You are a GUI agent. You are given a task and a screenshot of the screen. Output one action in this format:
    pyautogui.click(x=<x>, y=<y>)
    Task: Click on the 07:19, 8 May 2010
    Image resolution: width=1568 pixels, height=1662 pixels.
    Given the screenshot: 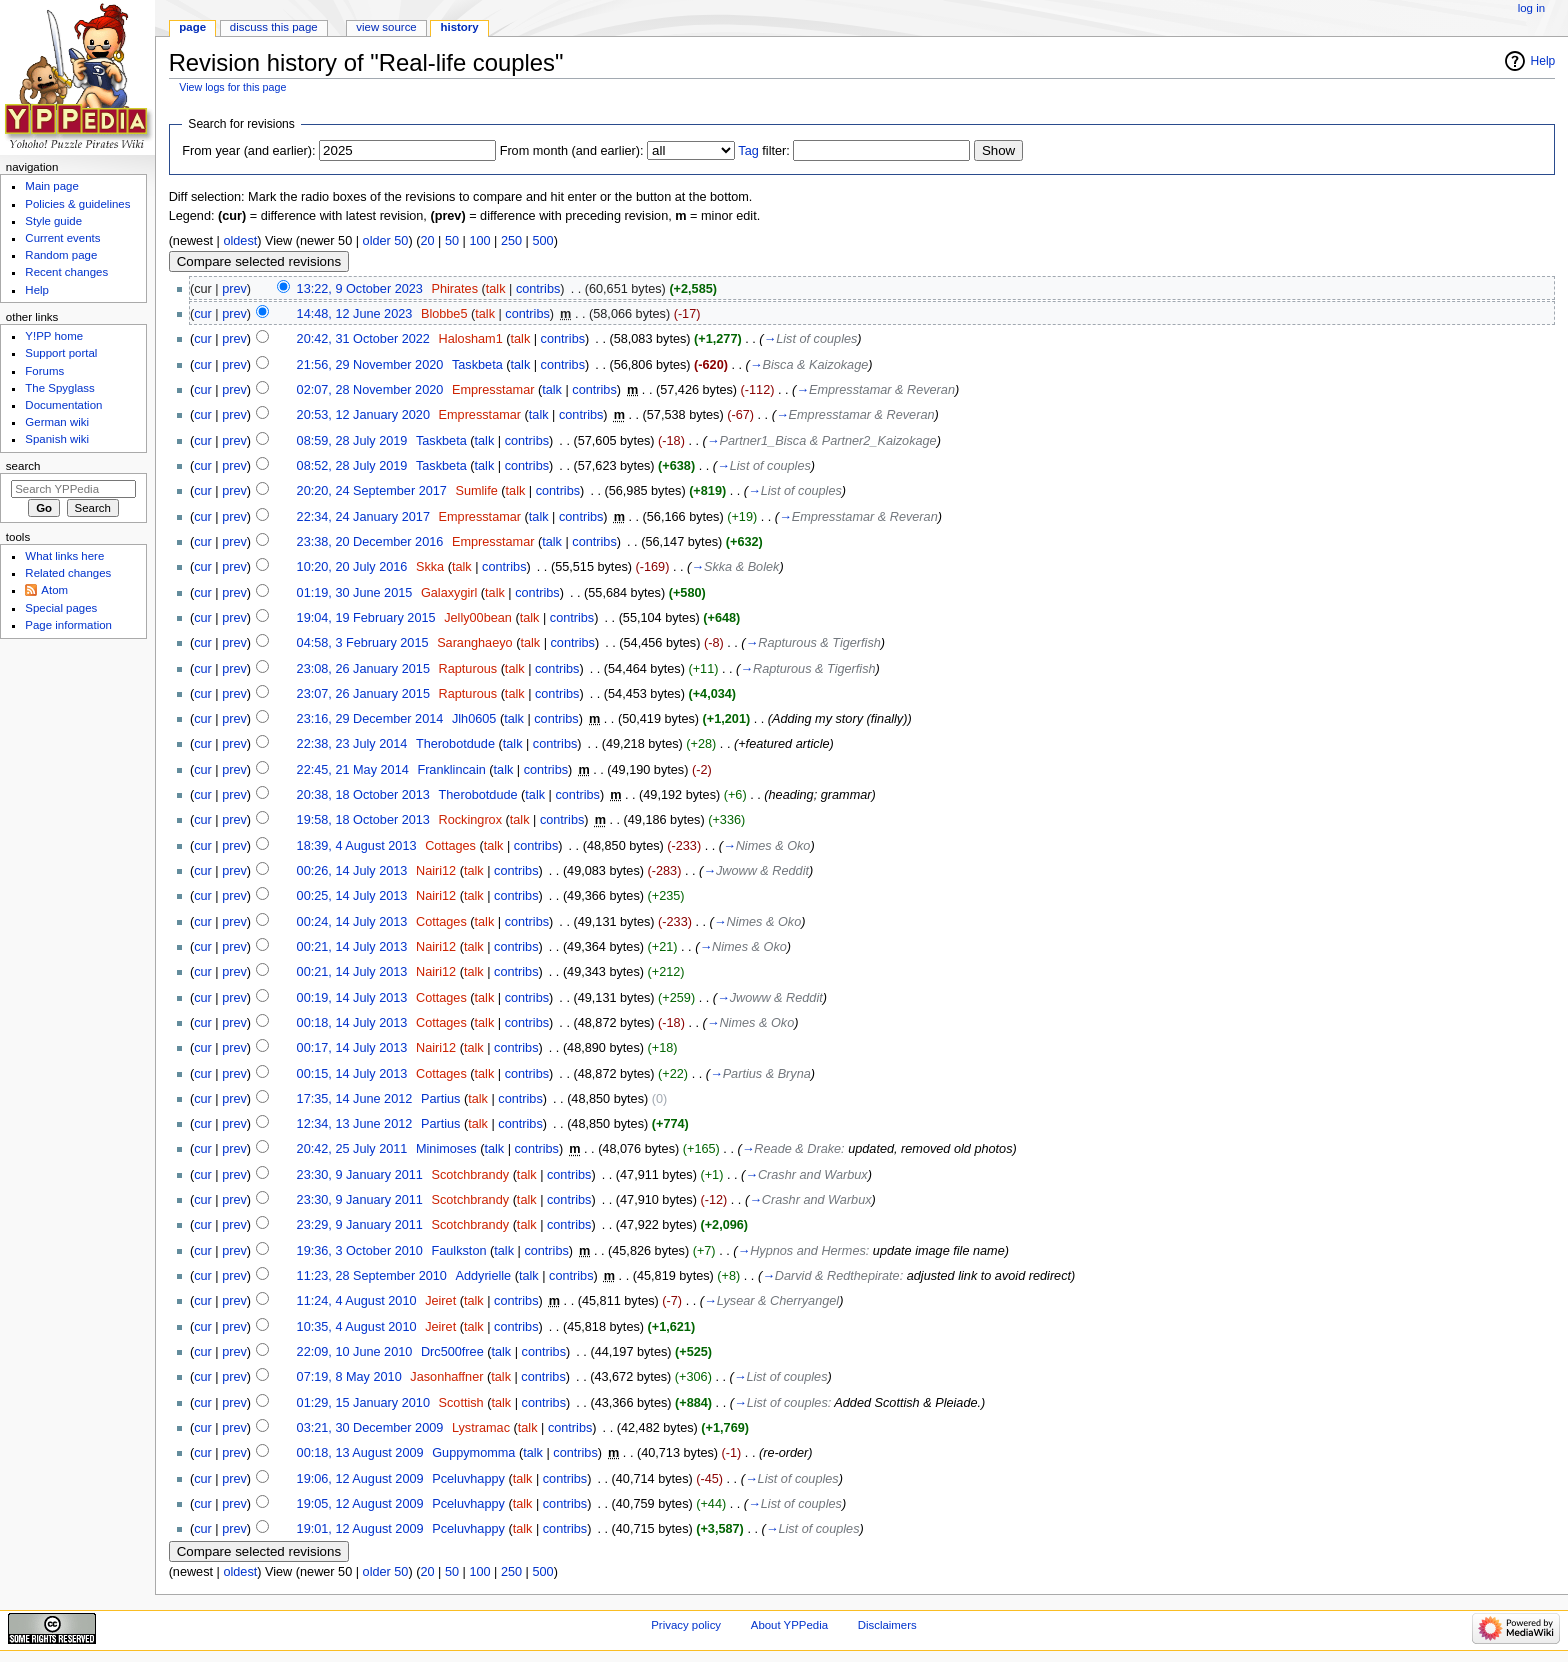 What is the action you would take?
    pyautogui.click(x=349, y=1377)
    